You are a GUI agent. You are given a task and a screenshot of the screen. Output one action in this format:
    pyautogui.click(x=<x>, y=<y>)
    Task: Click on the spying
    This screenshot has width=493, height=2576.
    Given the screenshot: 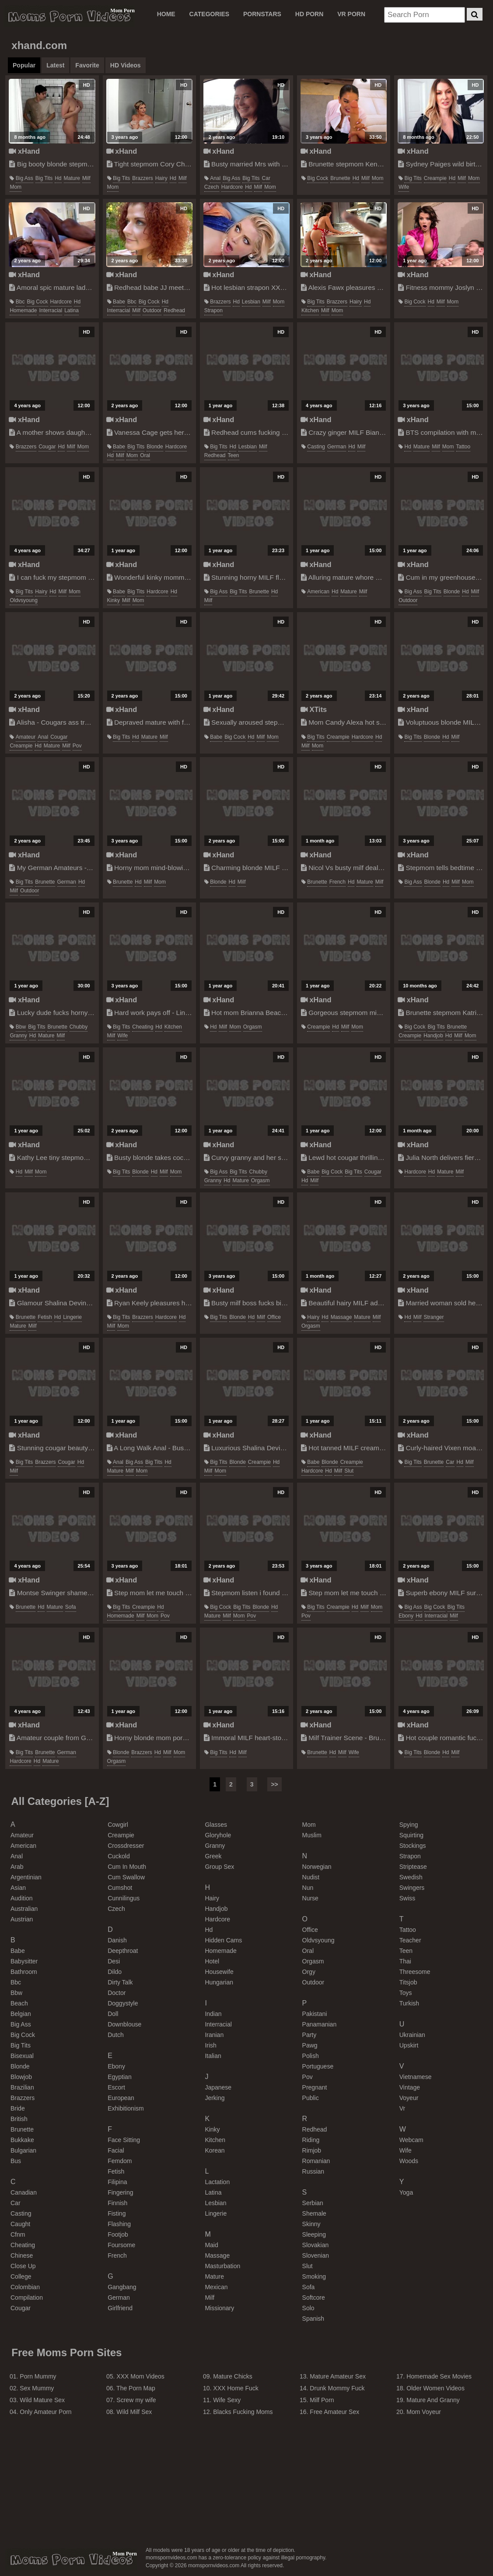 What is the action you would take?
    pyautogui.click(x=408, y=1824)
    